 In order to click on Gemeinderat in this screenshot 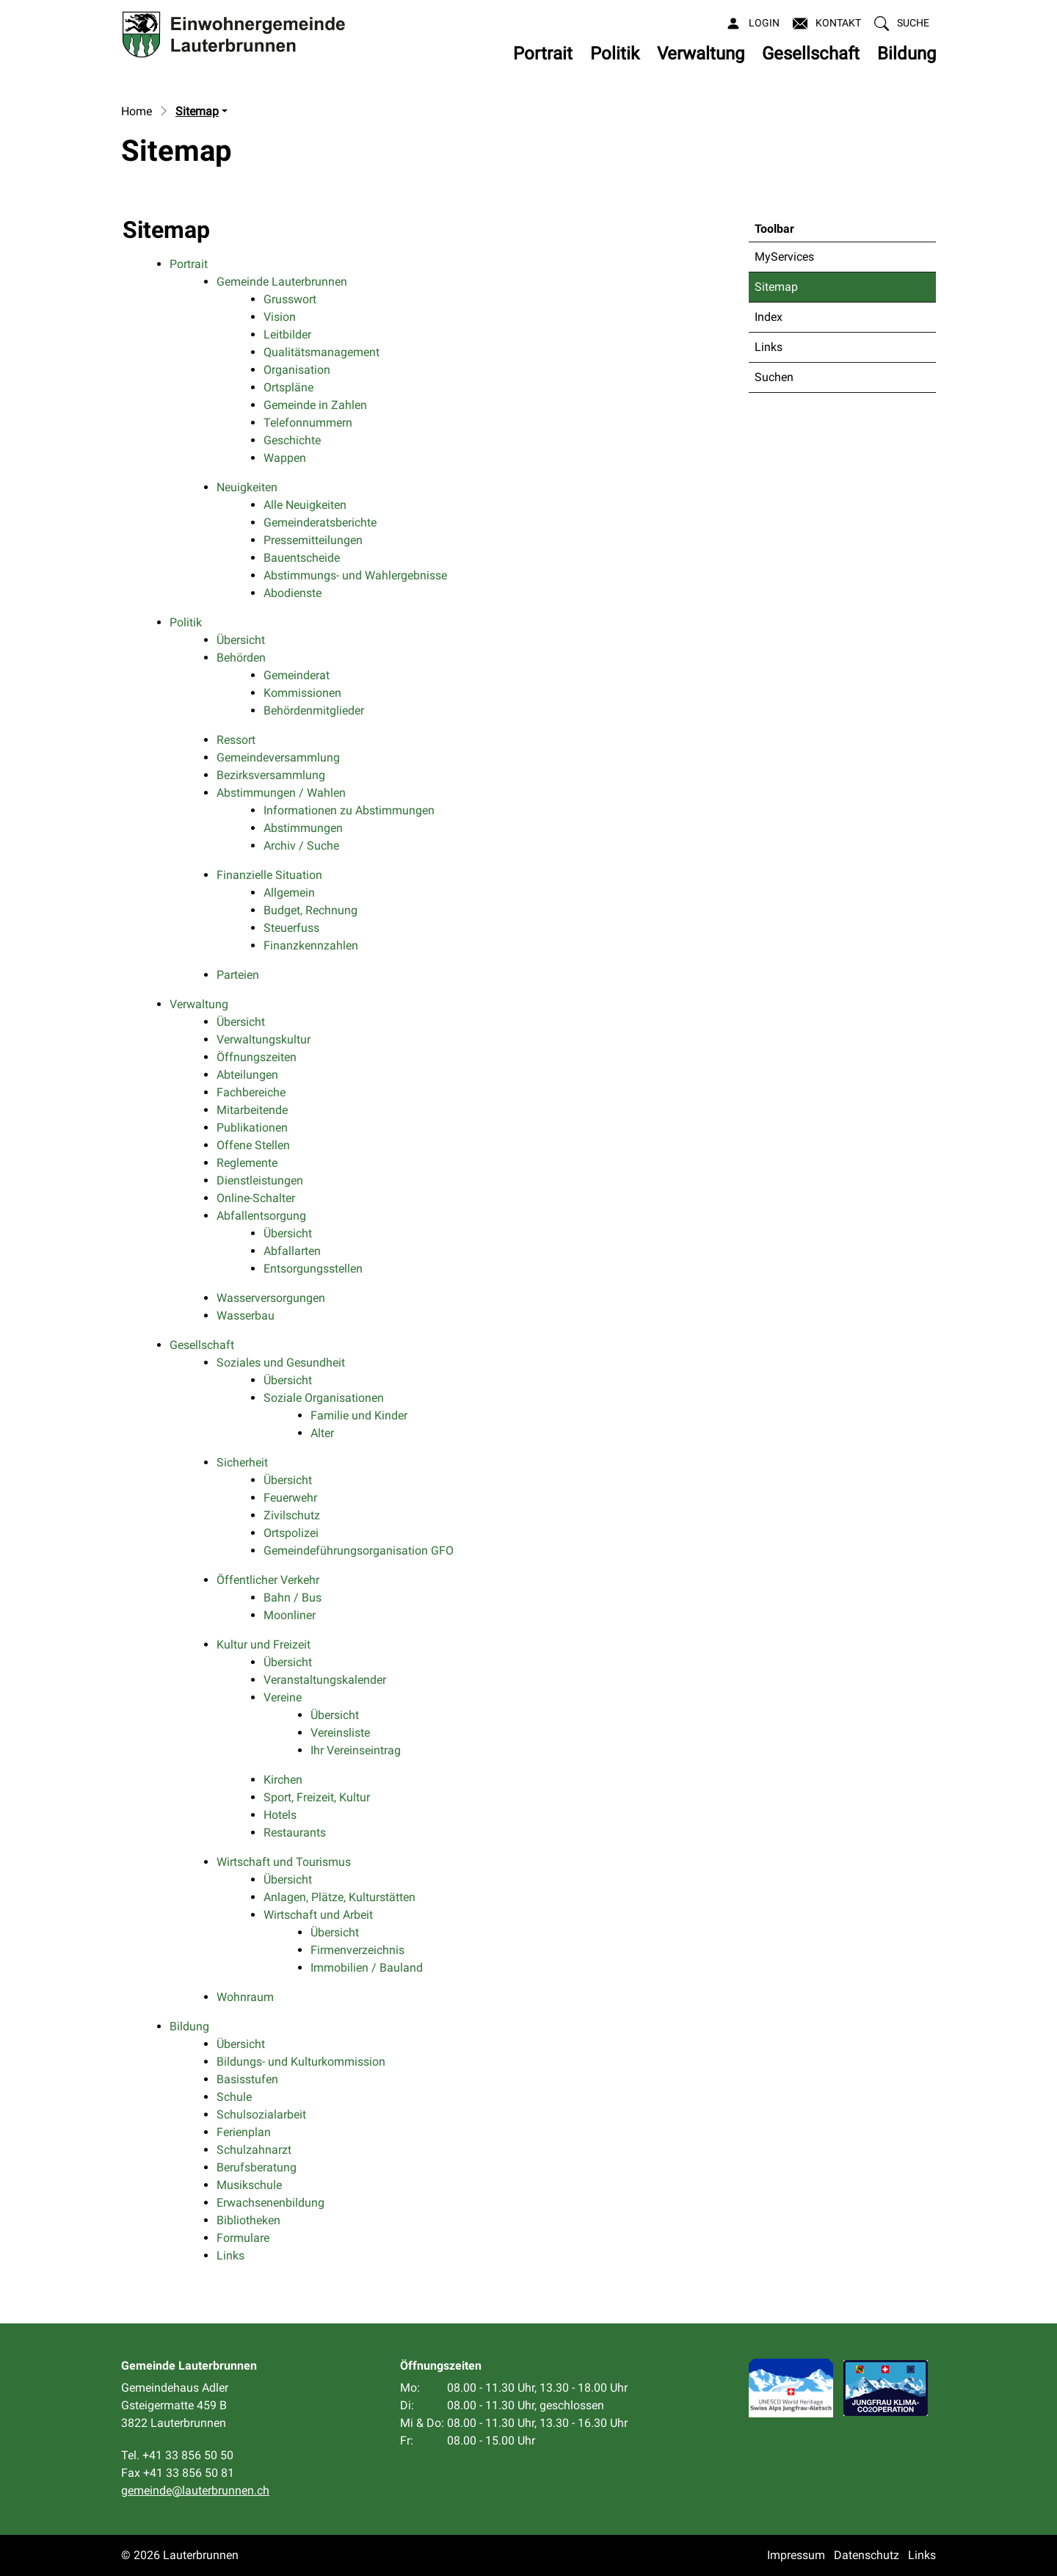, I will do `click(297, 675)`.